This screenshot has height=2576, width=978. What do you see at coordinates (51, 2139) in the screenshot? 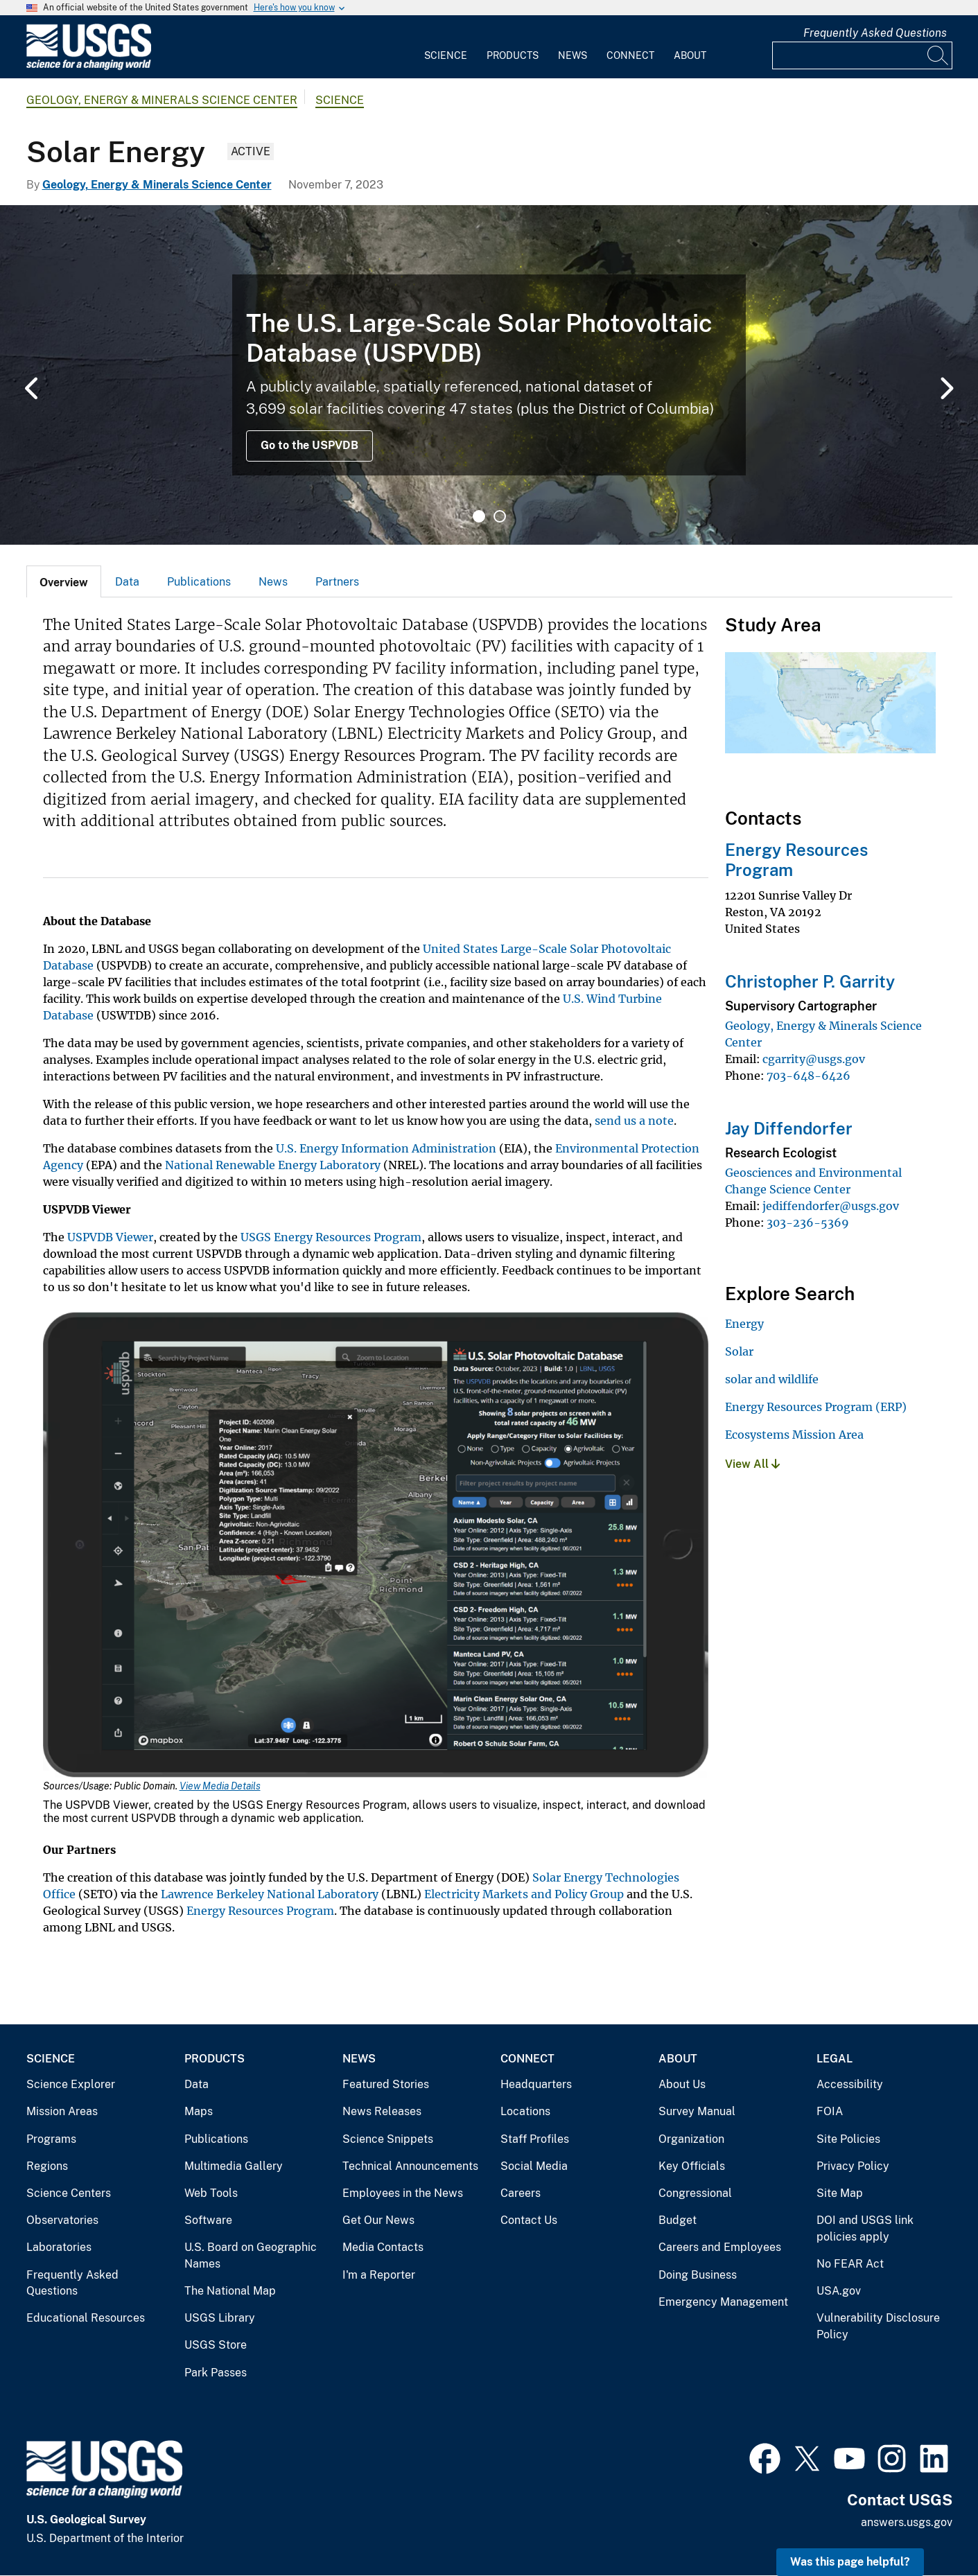
I see `Programs` at bounding box center [51, 2139].